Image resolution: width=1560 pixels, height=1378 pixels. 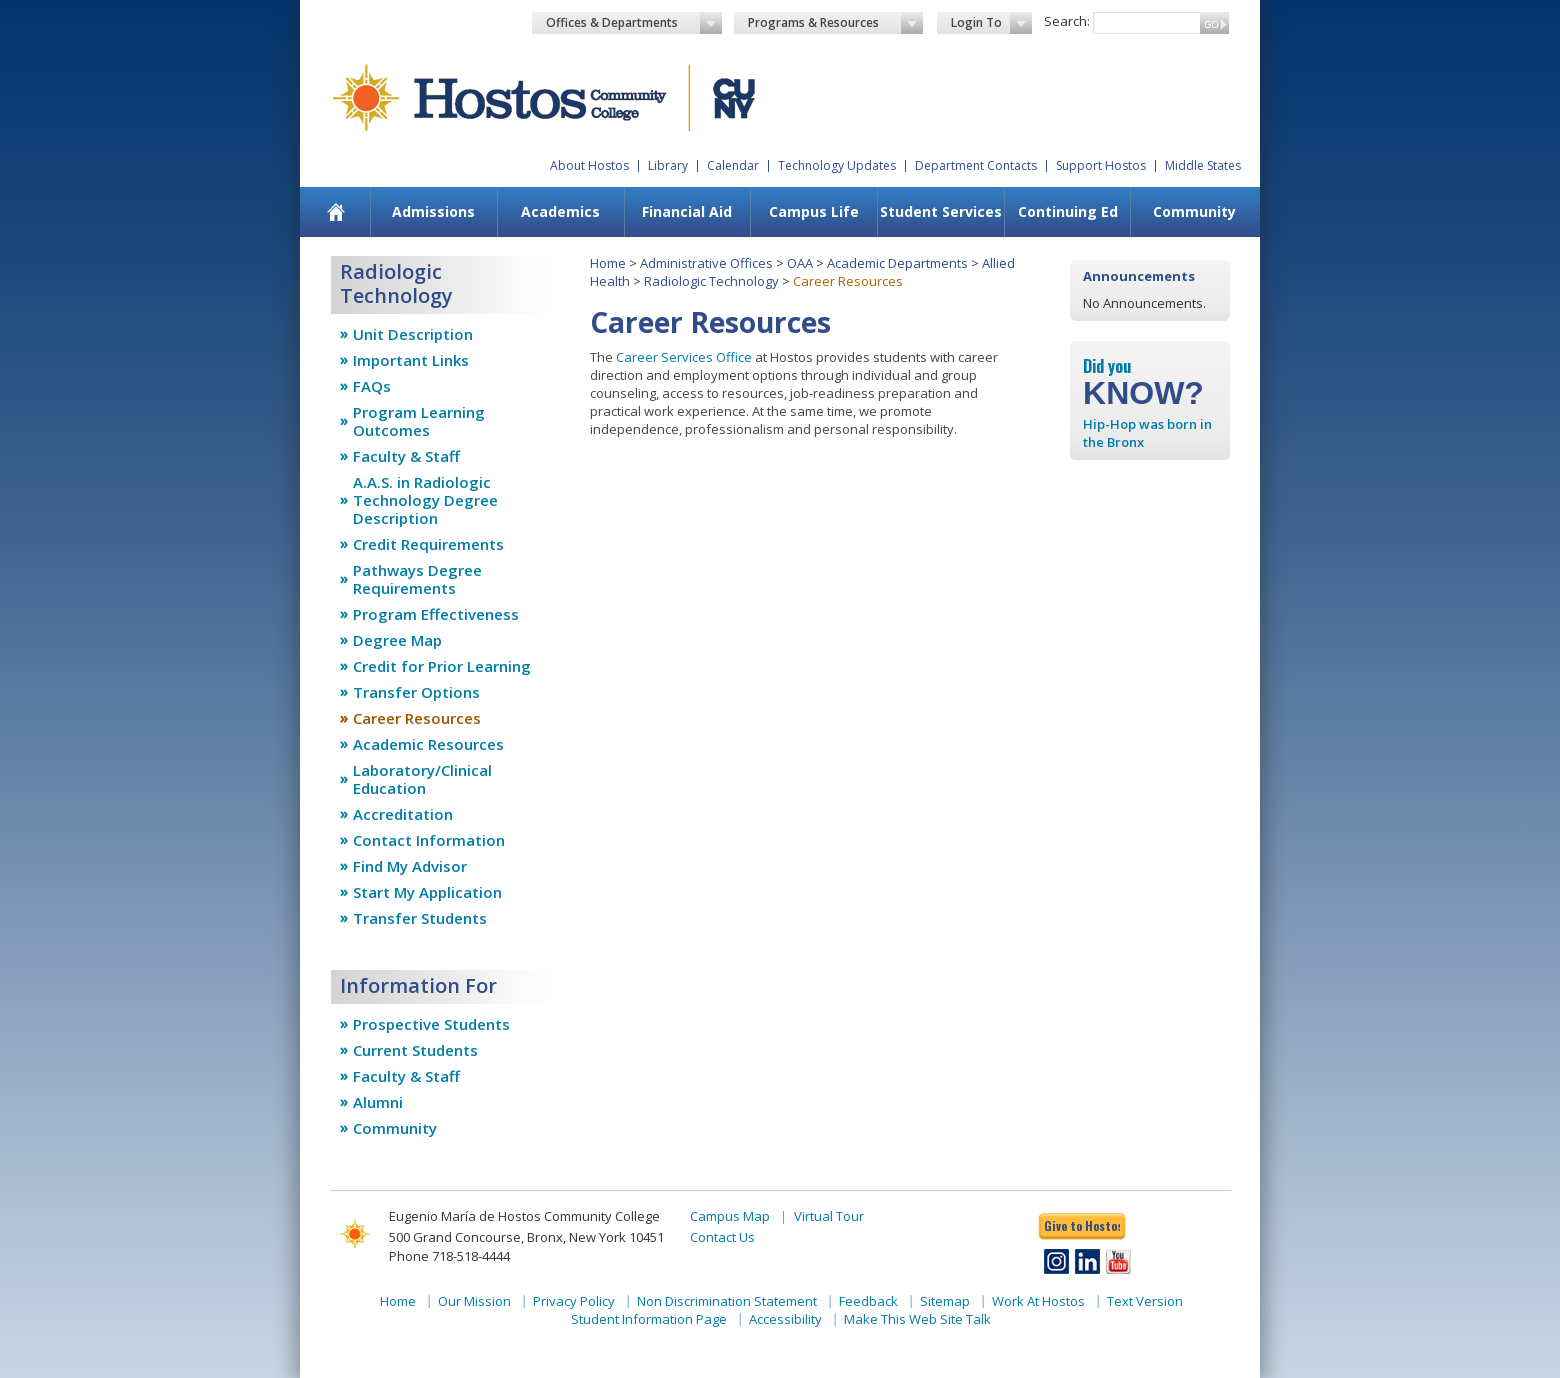 I want to click on A.A.S. in Radiologic Technology Degree Description, so click(x=425, y=500).